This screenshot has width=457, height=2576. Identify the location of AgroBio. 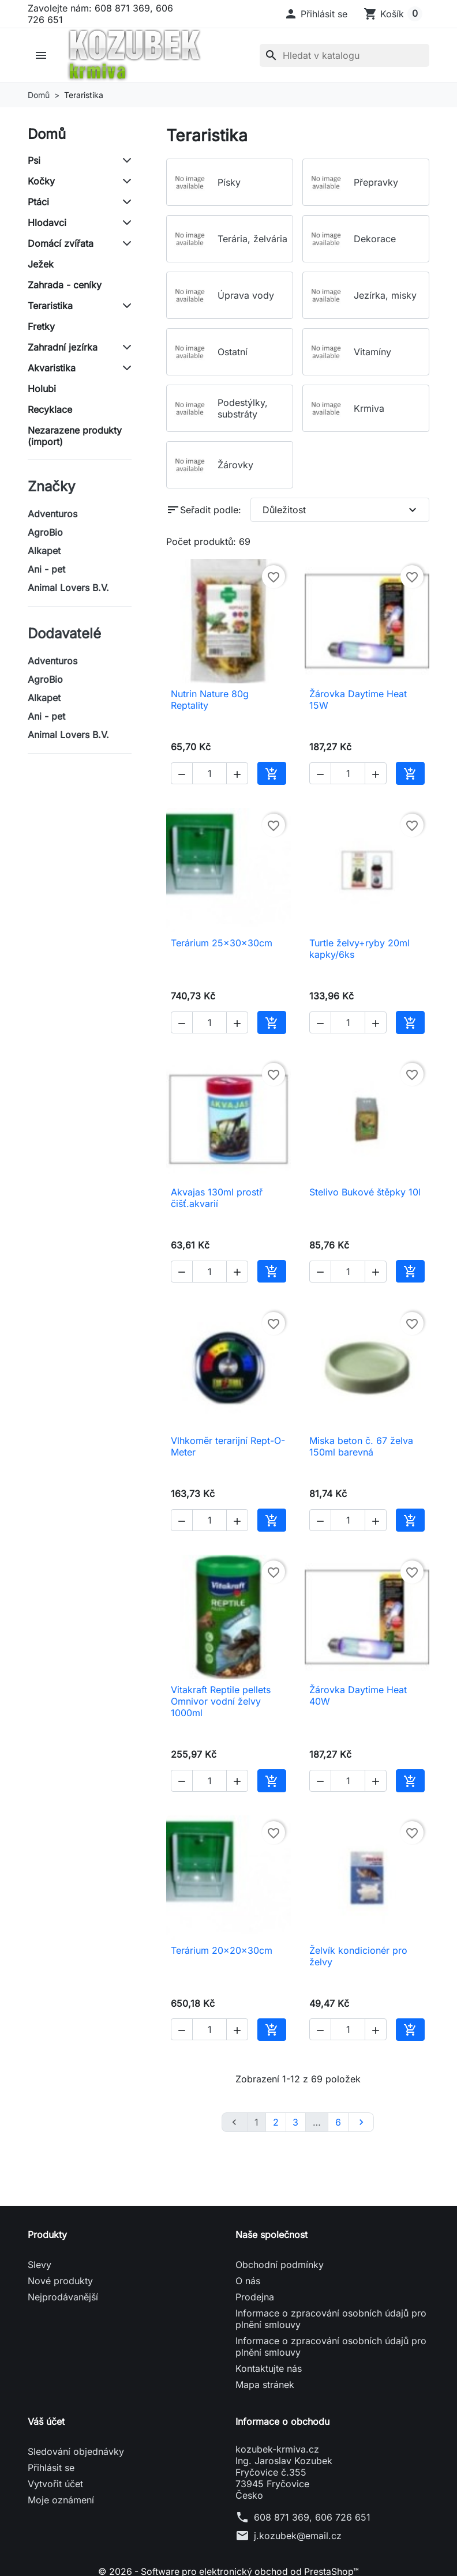
(45, 532).